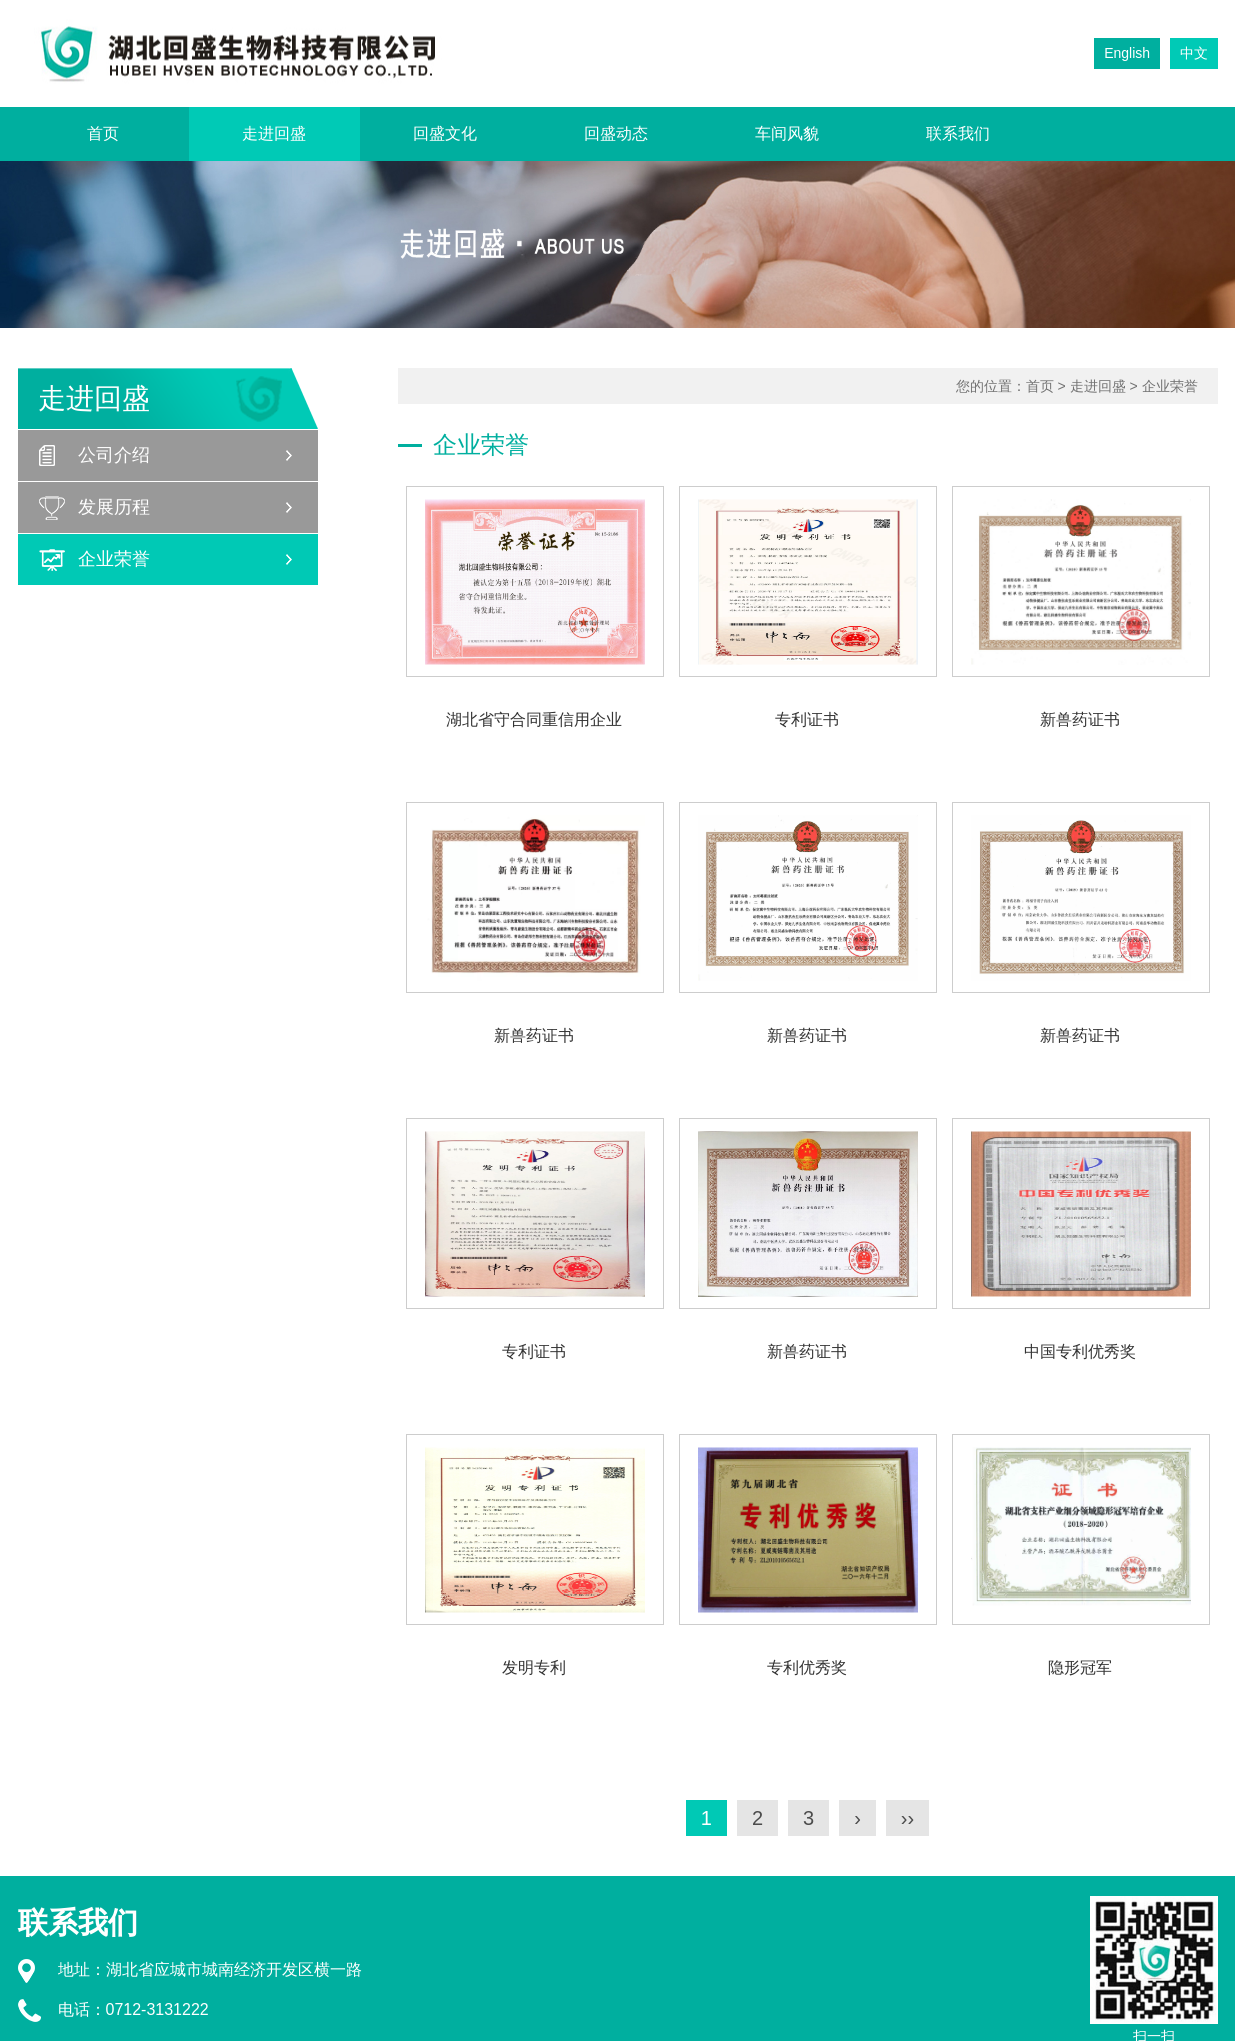 This screenshot has width=1235, height=2041. Describe the element at coordinates (958, 133) in the screenshot. I see `联系我们` at that location.